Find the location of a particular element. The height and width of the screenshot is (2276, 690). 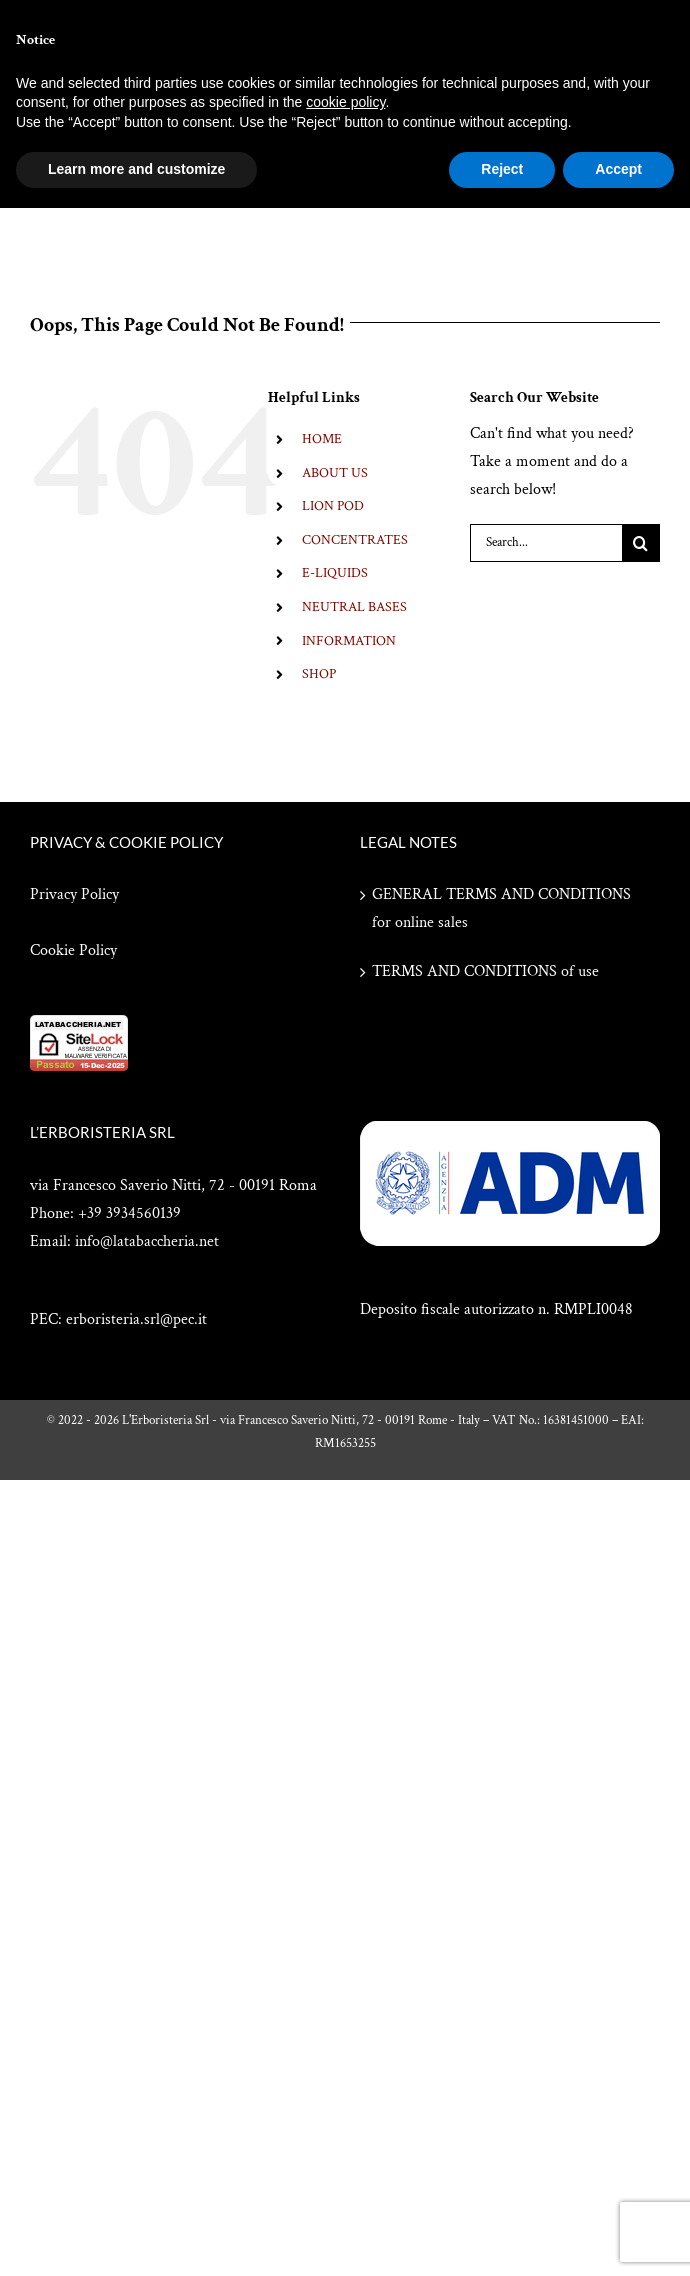

SHOP is located at coordinates (319, 674).